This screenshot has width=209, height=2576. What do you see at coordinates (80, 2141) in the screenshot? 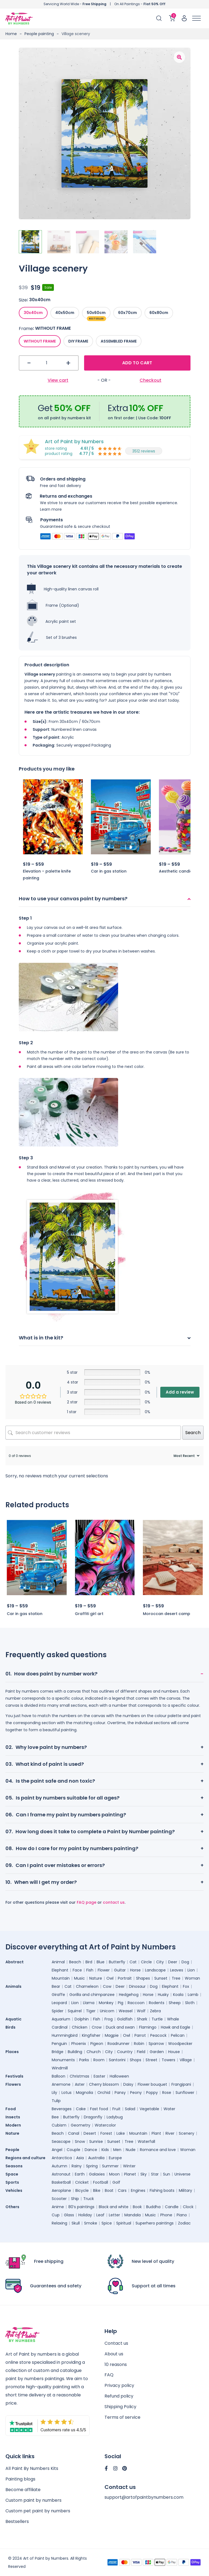
I see `Snow` at bounding box center [80, 2141].